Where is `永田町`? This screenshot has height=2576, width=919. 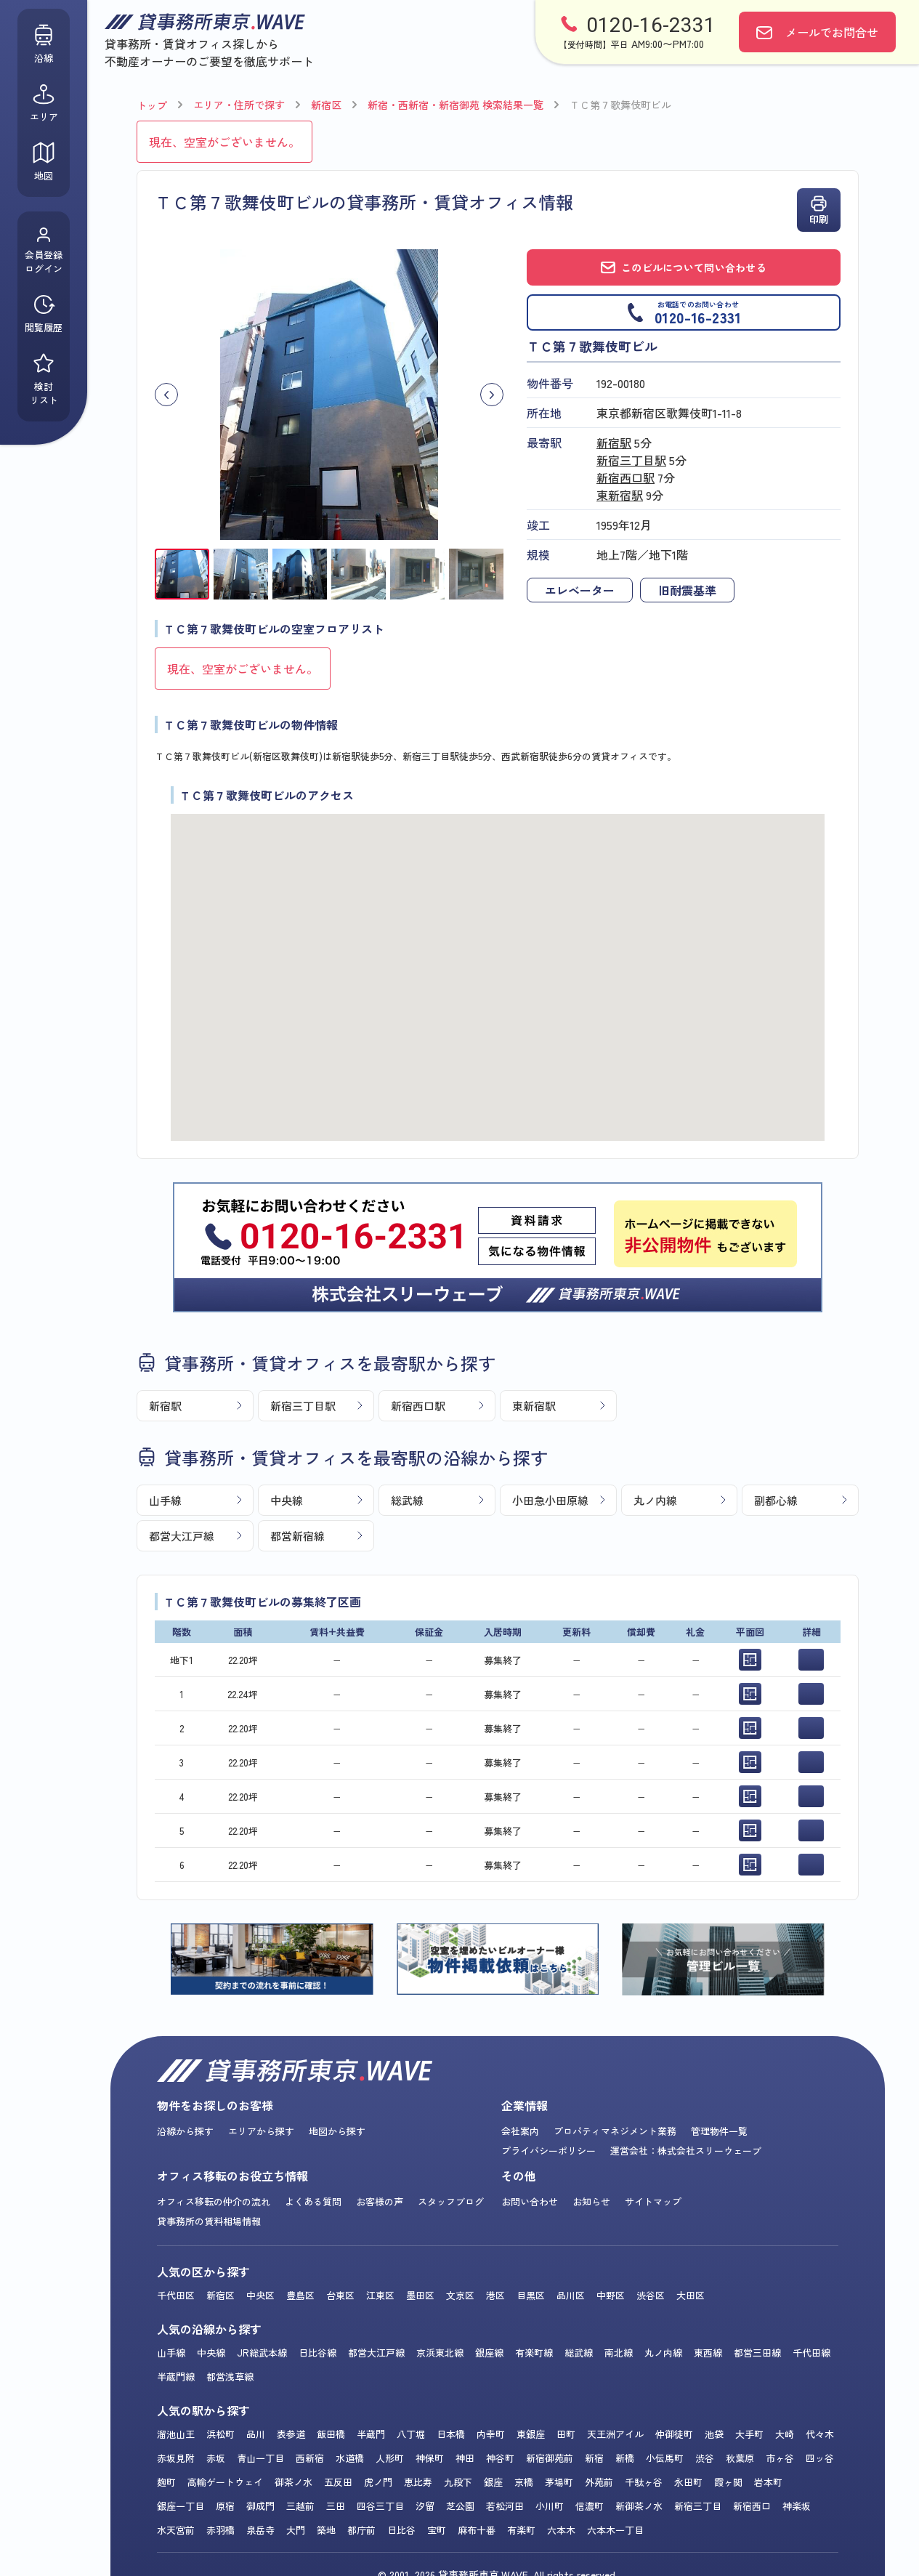 永田町 is located at coordinates (688, 2482).